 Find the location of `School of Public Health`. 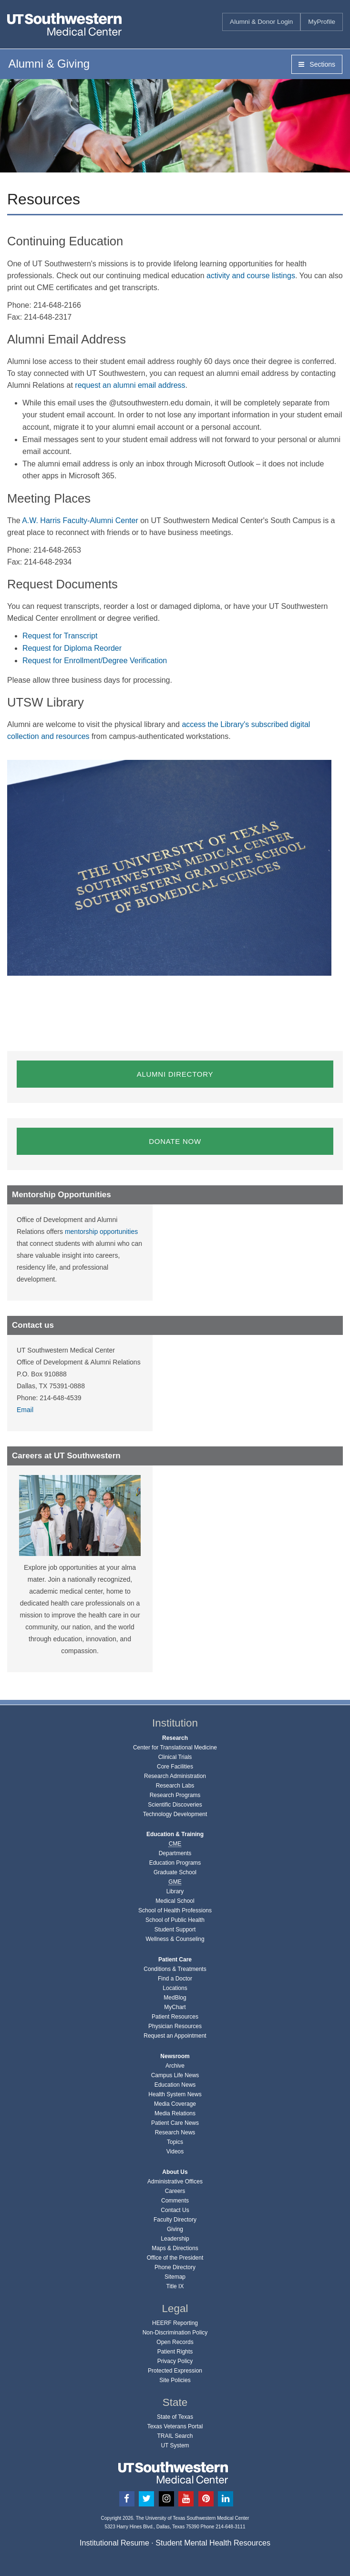

School of Public Health is located at coordinates (175, 1920).